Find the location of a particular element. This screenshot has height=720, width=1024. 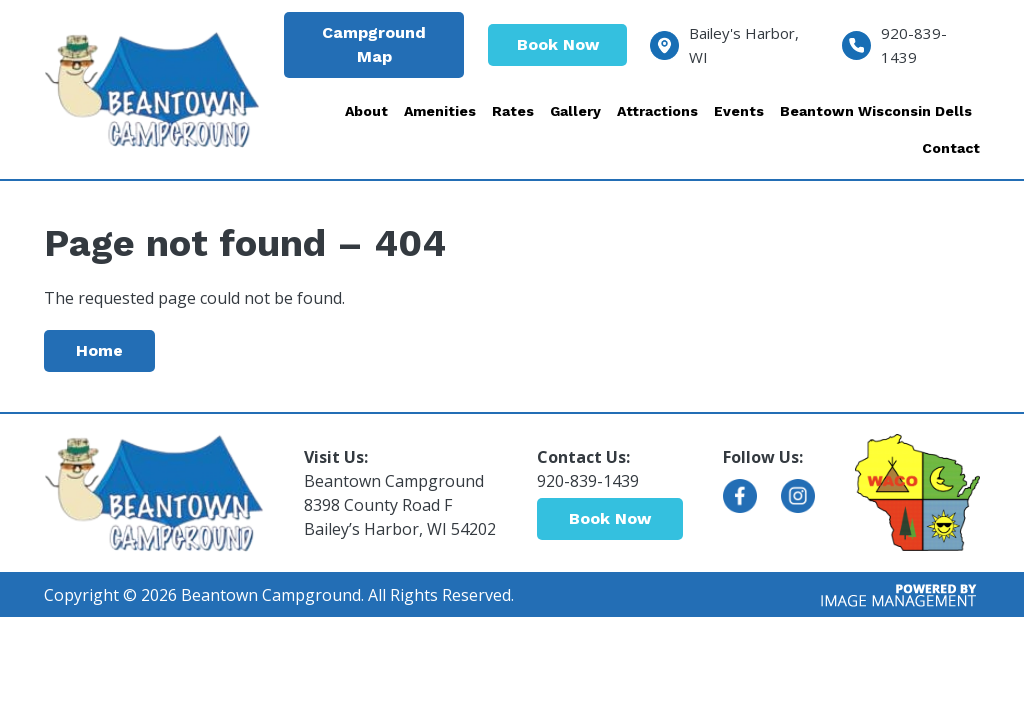

Beantown Wisconsin Dells is located at coordinates (876, 111).